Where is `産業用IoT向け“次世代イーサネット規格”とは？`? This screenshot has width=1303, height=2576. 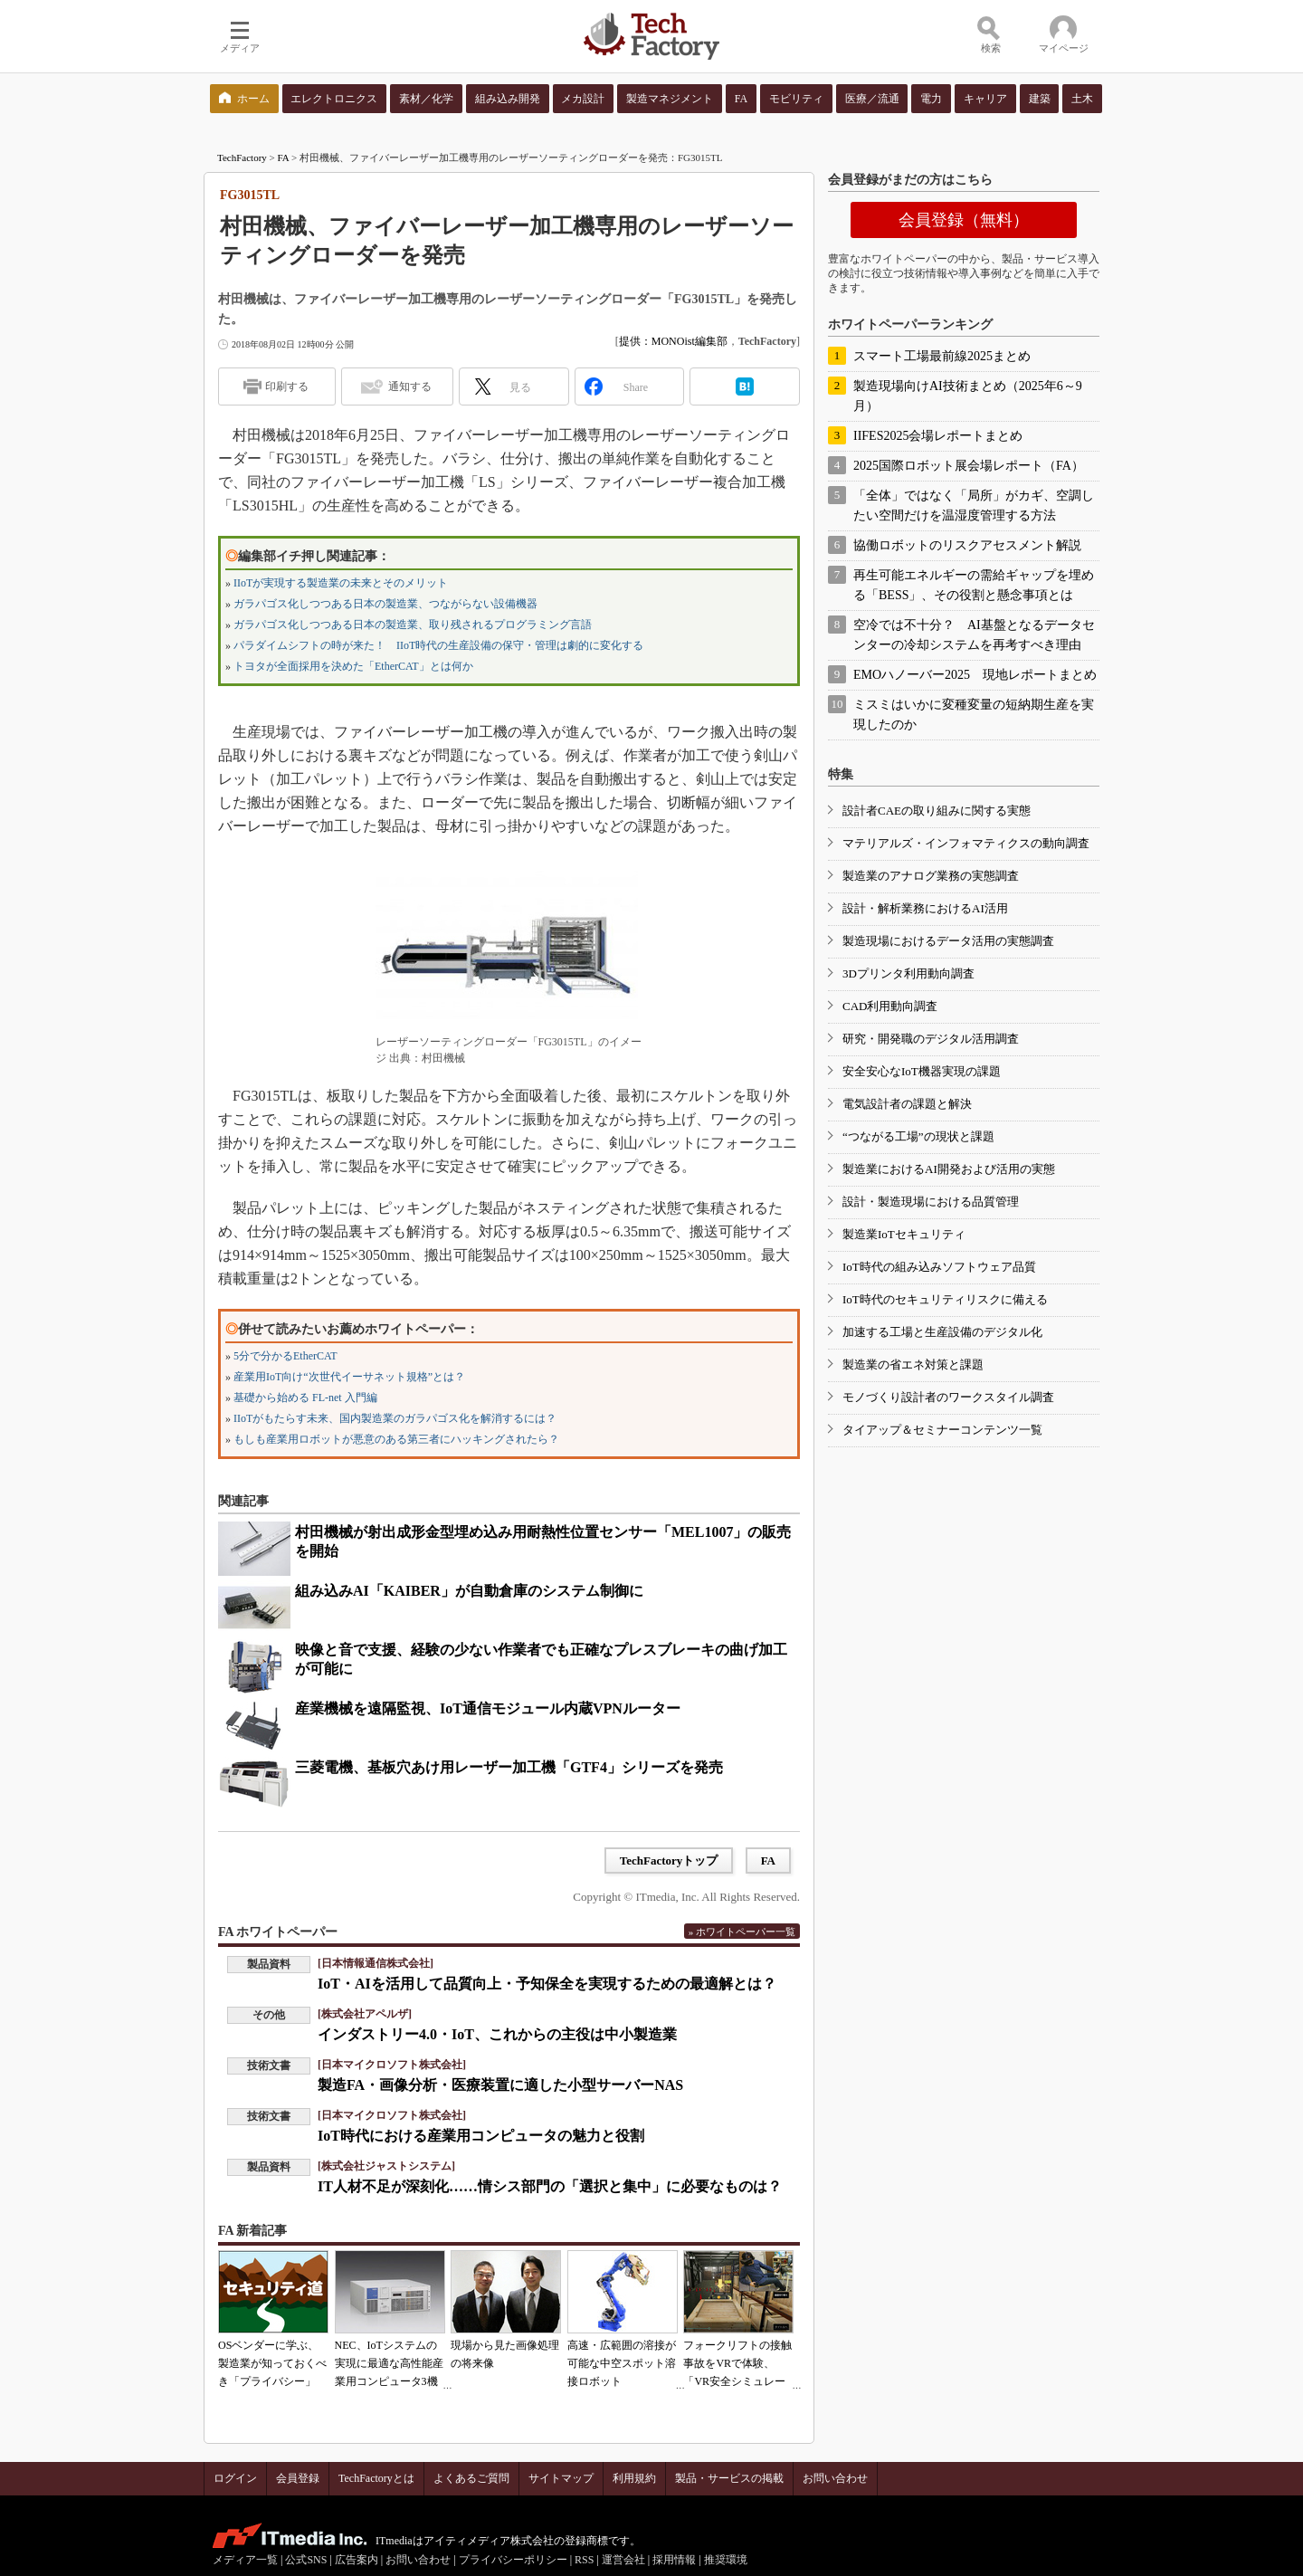 産業用IoT向け“次世代イーサネット規格”とは？ is located at coordinates (349, 1376).